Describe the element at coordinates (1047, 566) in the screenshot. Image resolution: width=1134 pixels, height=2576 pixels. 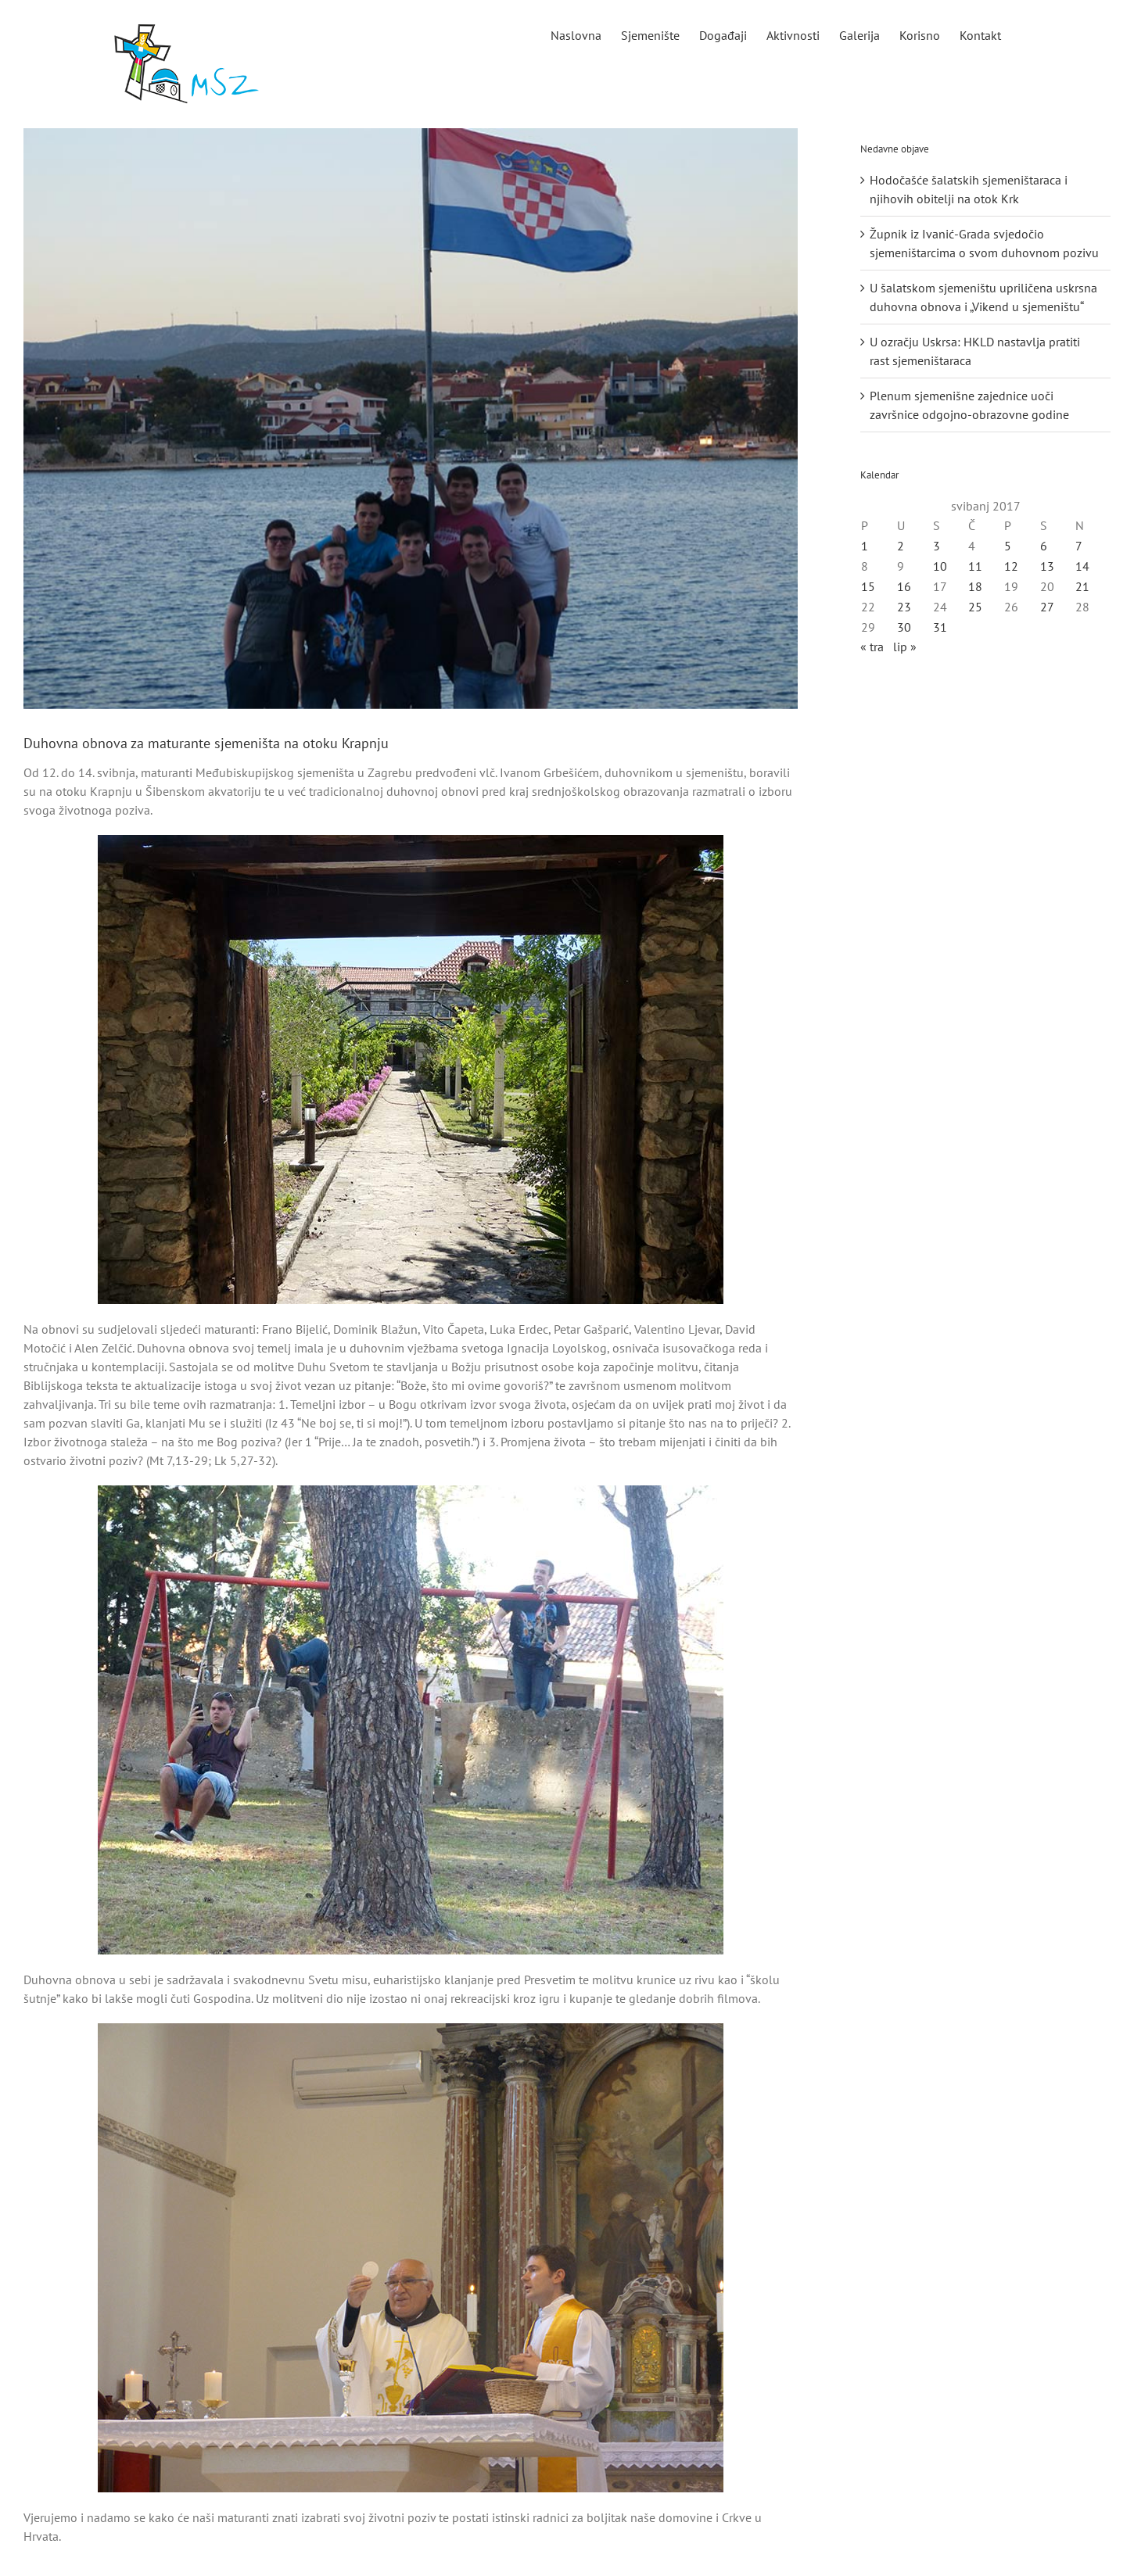
I see `13 [Objave publicirane u 13. May 2017.]` at that location.